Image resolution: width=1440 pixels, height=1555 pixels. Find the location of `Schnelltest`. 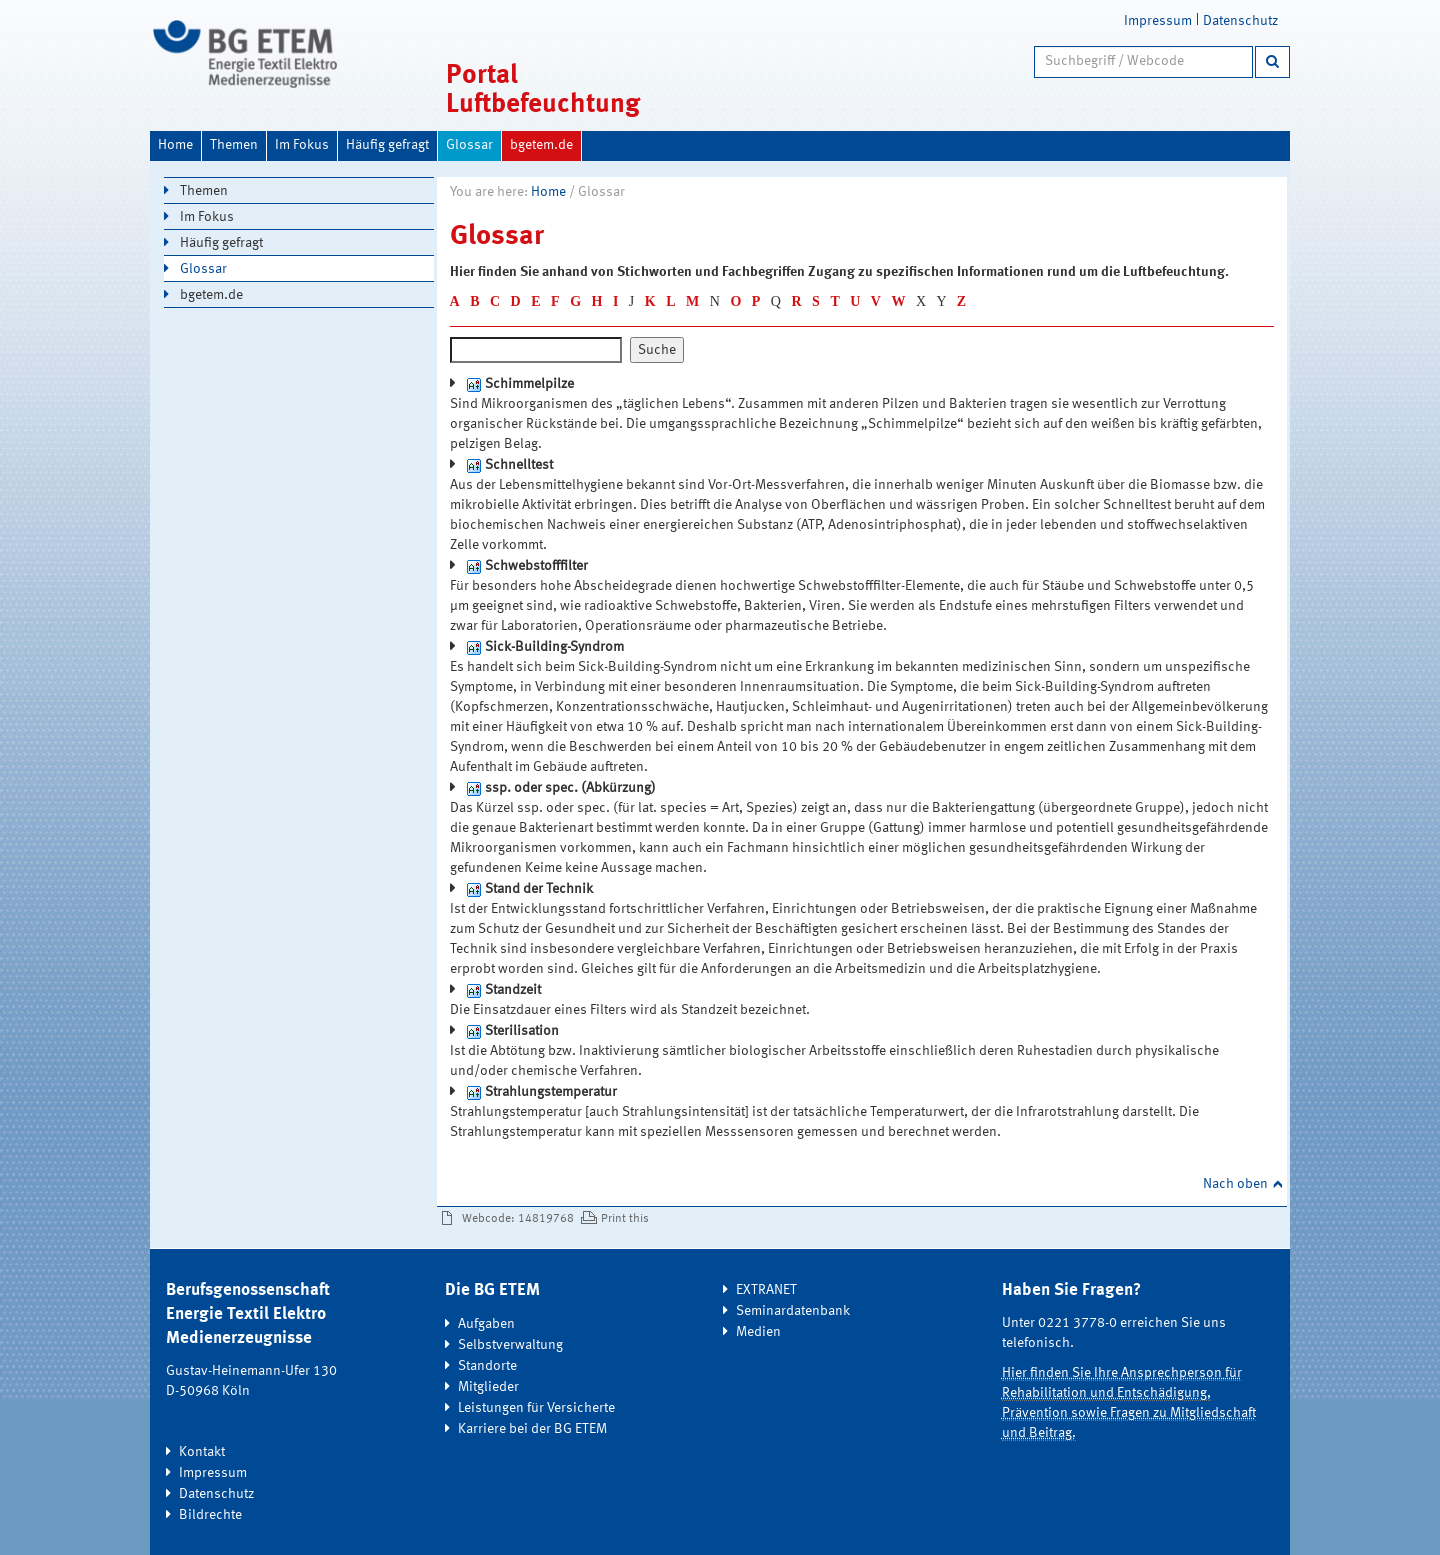

Schnelltest is located at coordinates (519, 465).